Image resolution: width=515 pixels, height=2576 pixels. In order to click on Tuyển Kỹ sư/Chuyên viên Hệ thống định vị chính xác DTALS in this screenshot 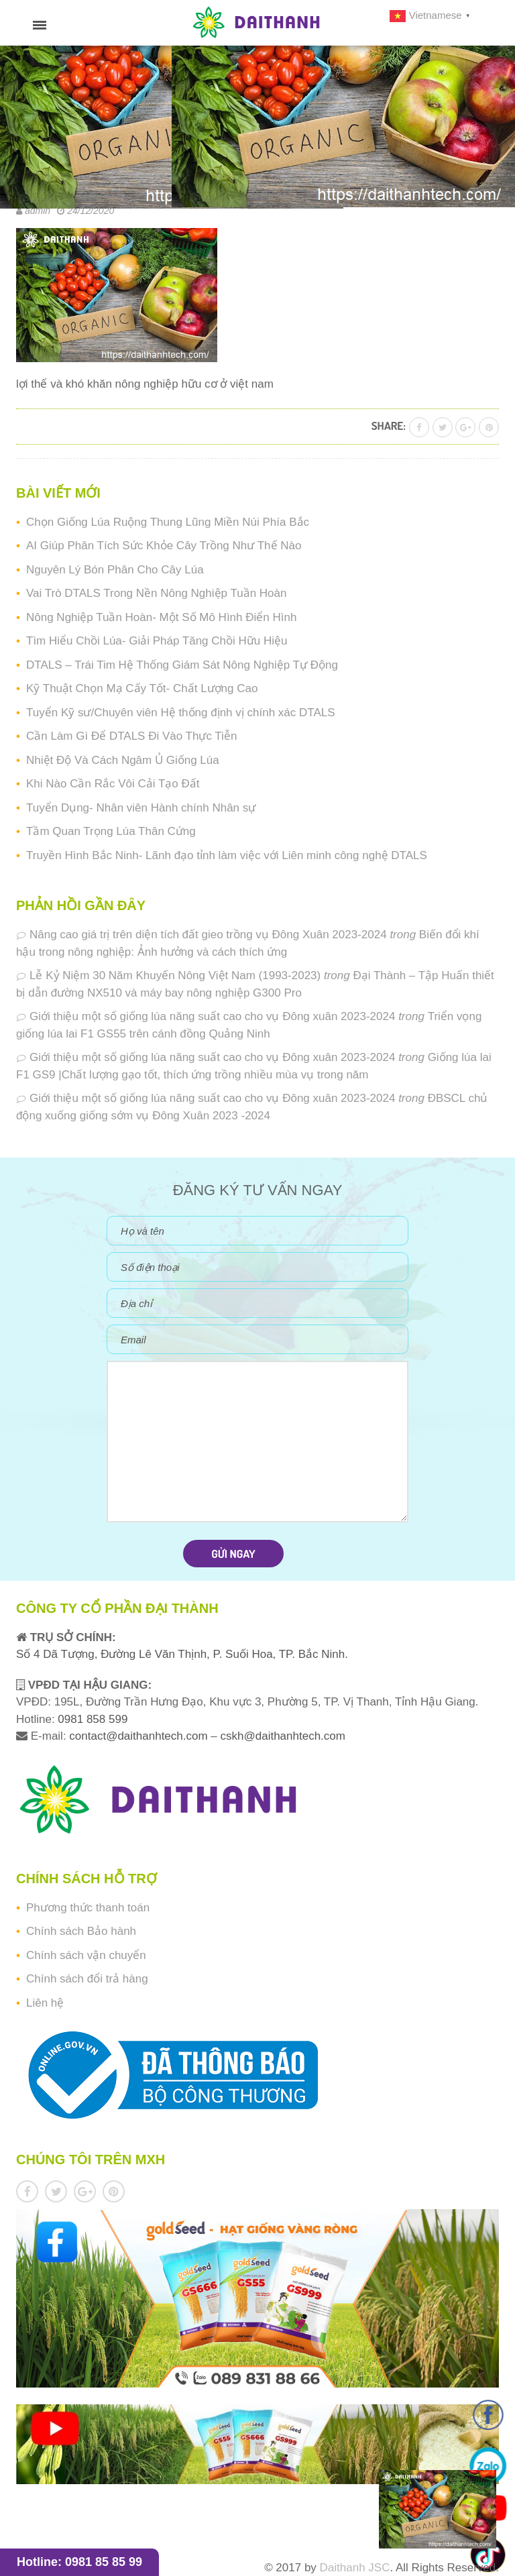, I will do `click(180, 712)`.